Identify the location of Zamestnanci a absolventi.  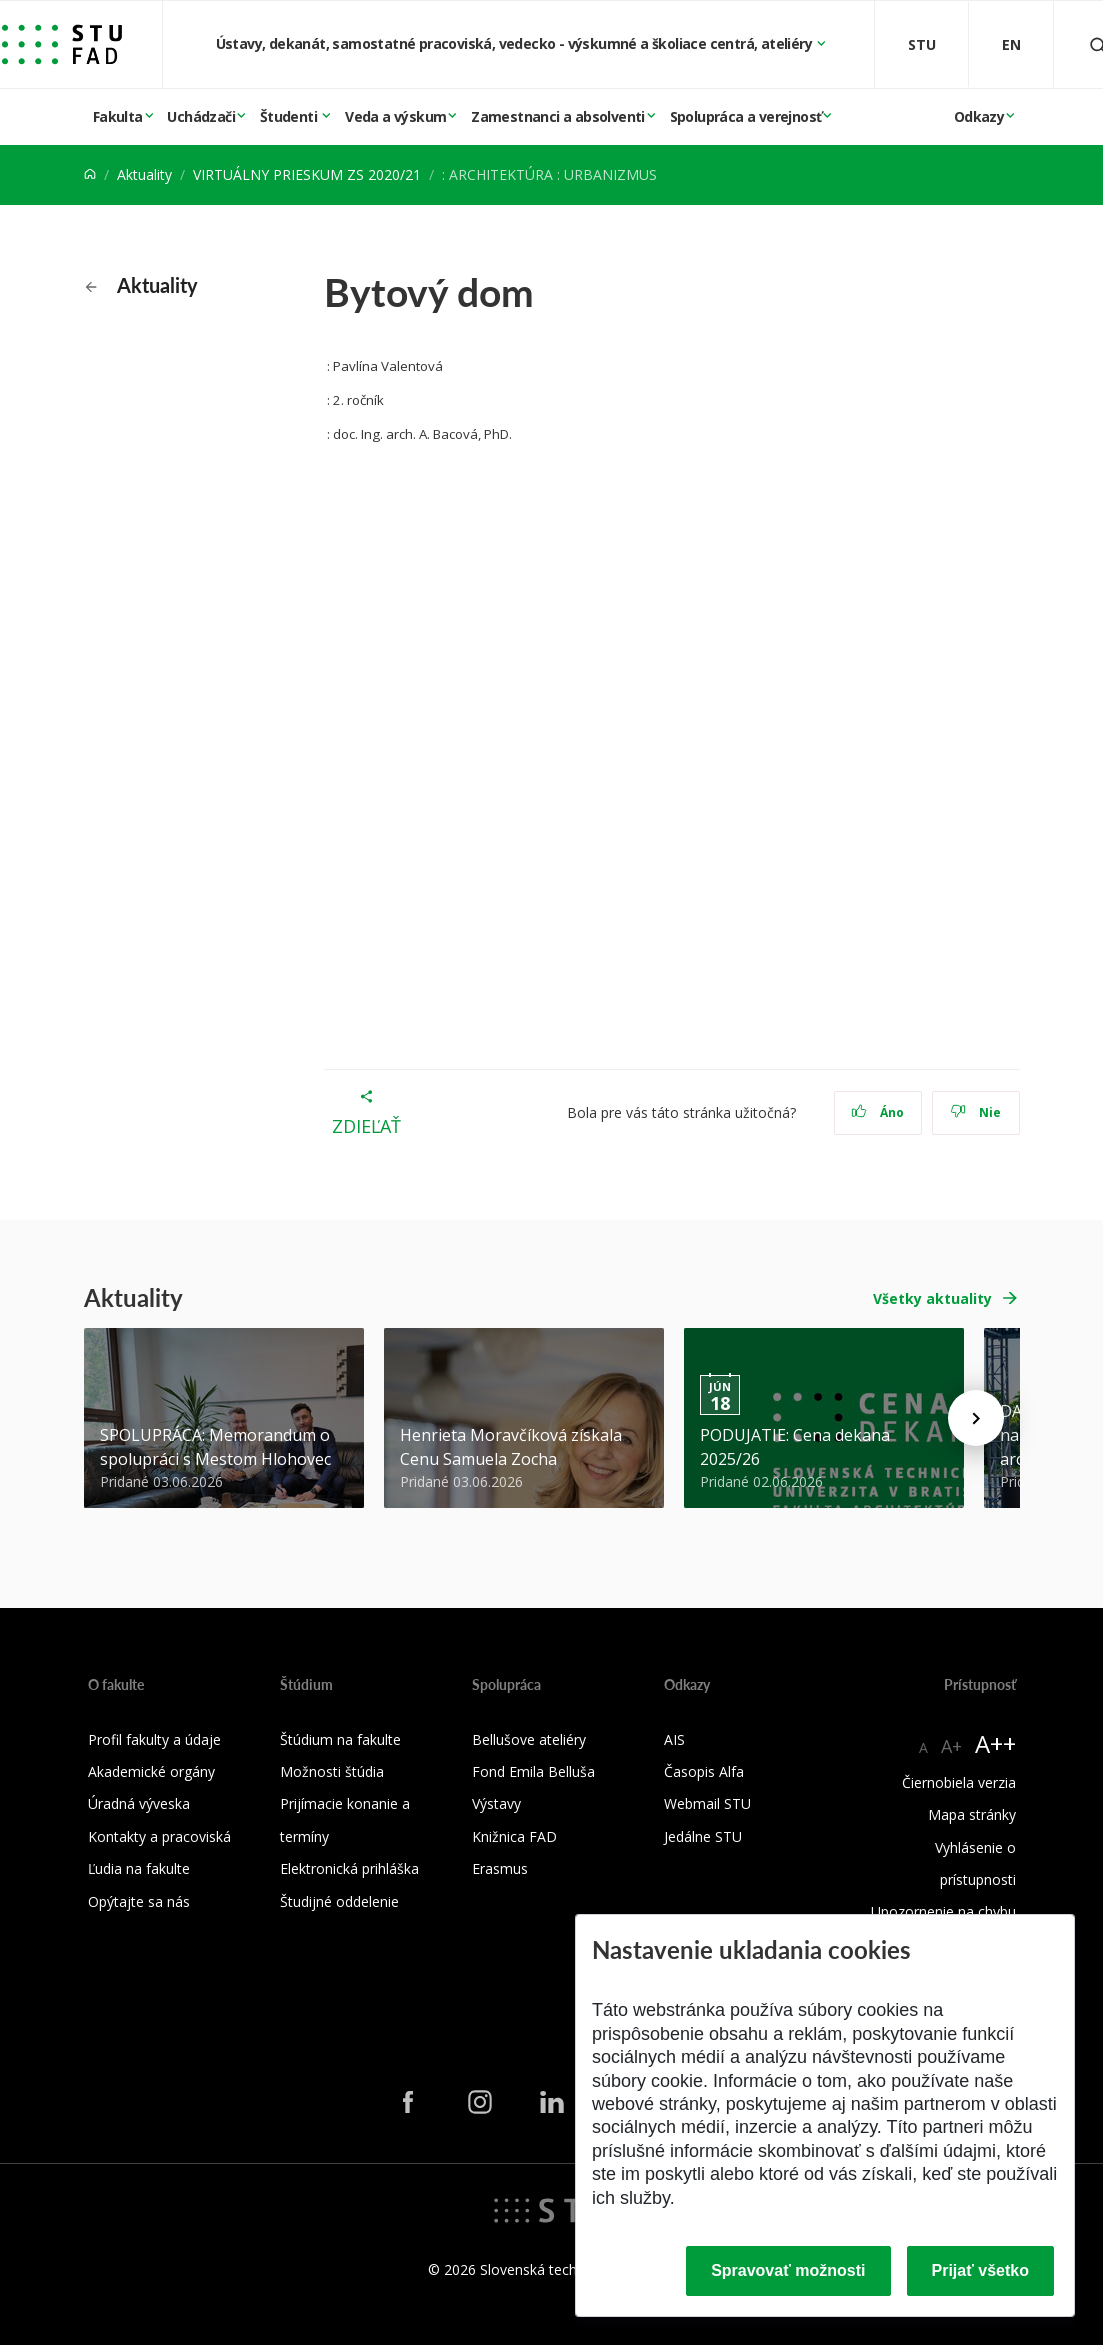
(558, 116).